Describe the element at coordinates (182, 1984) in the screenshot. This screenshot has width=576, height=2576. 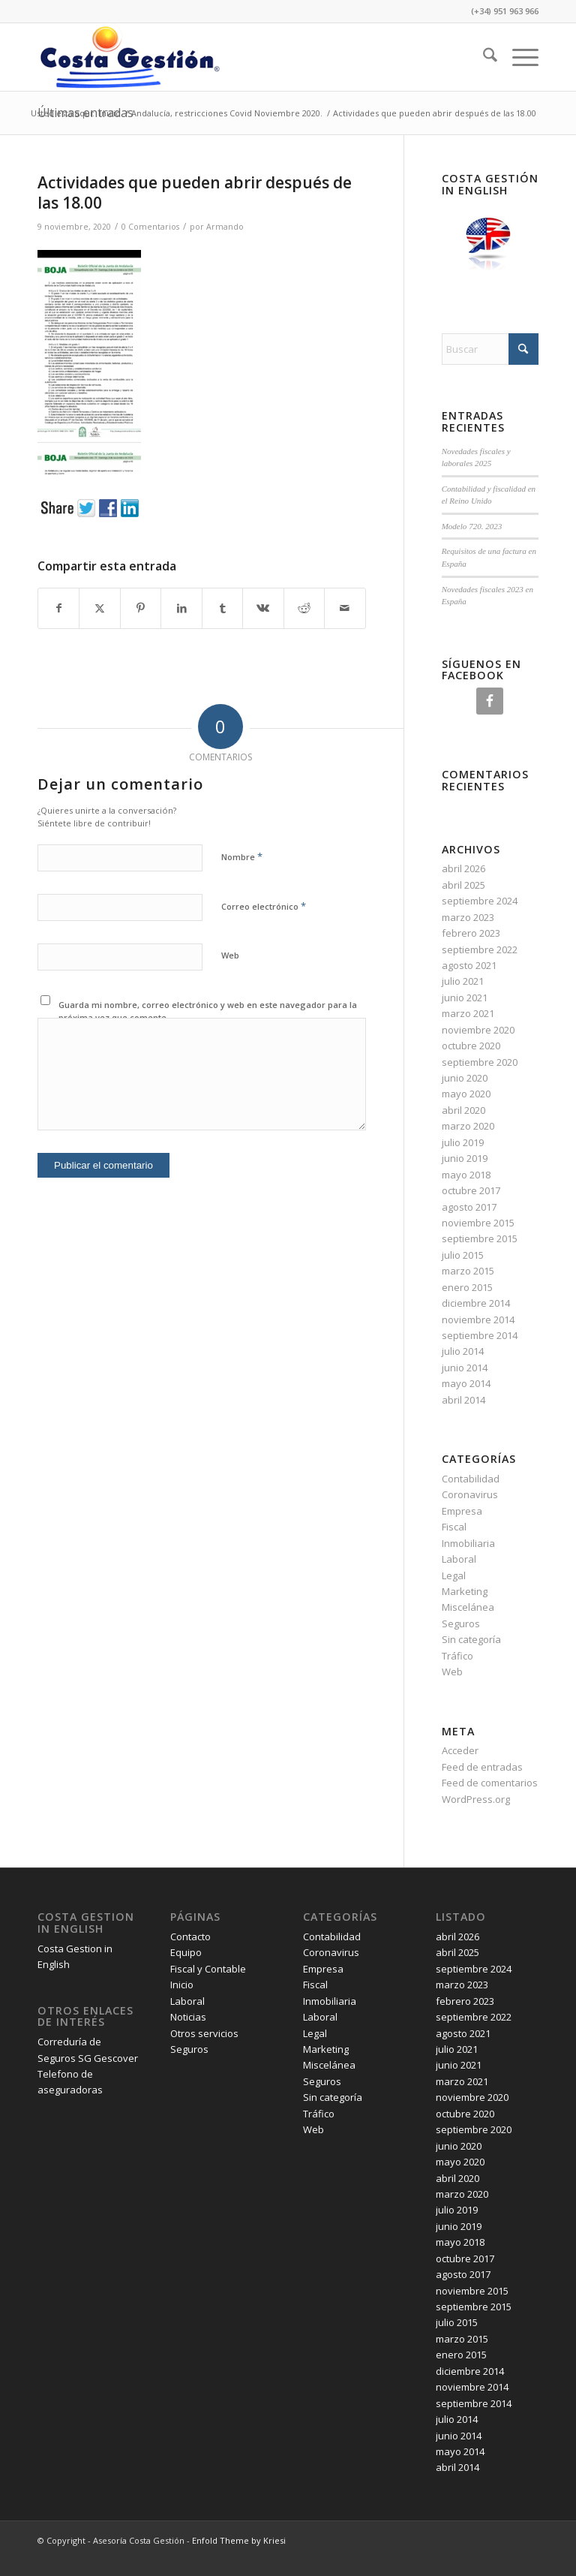
I see `Inicio` at that location.